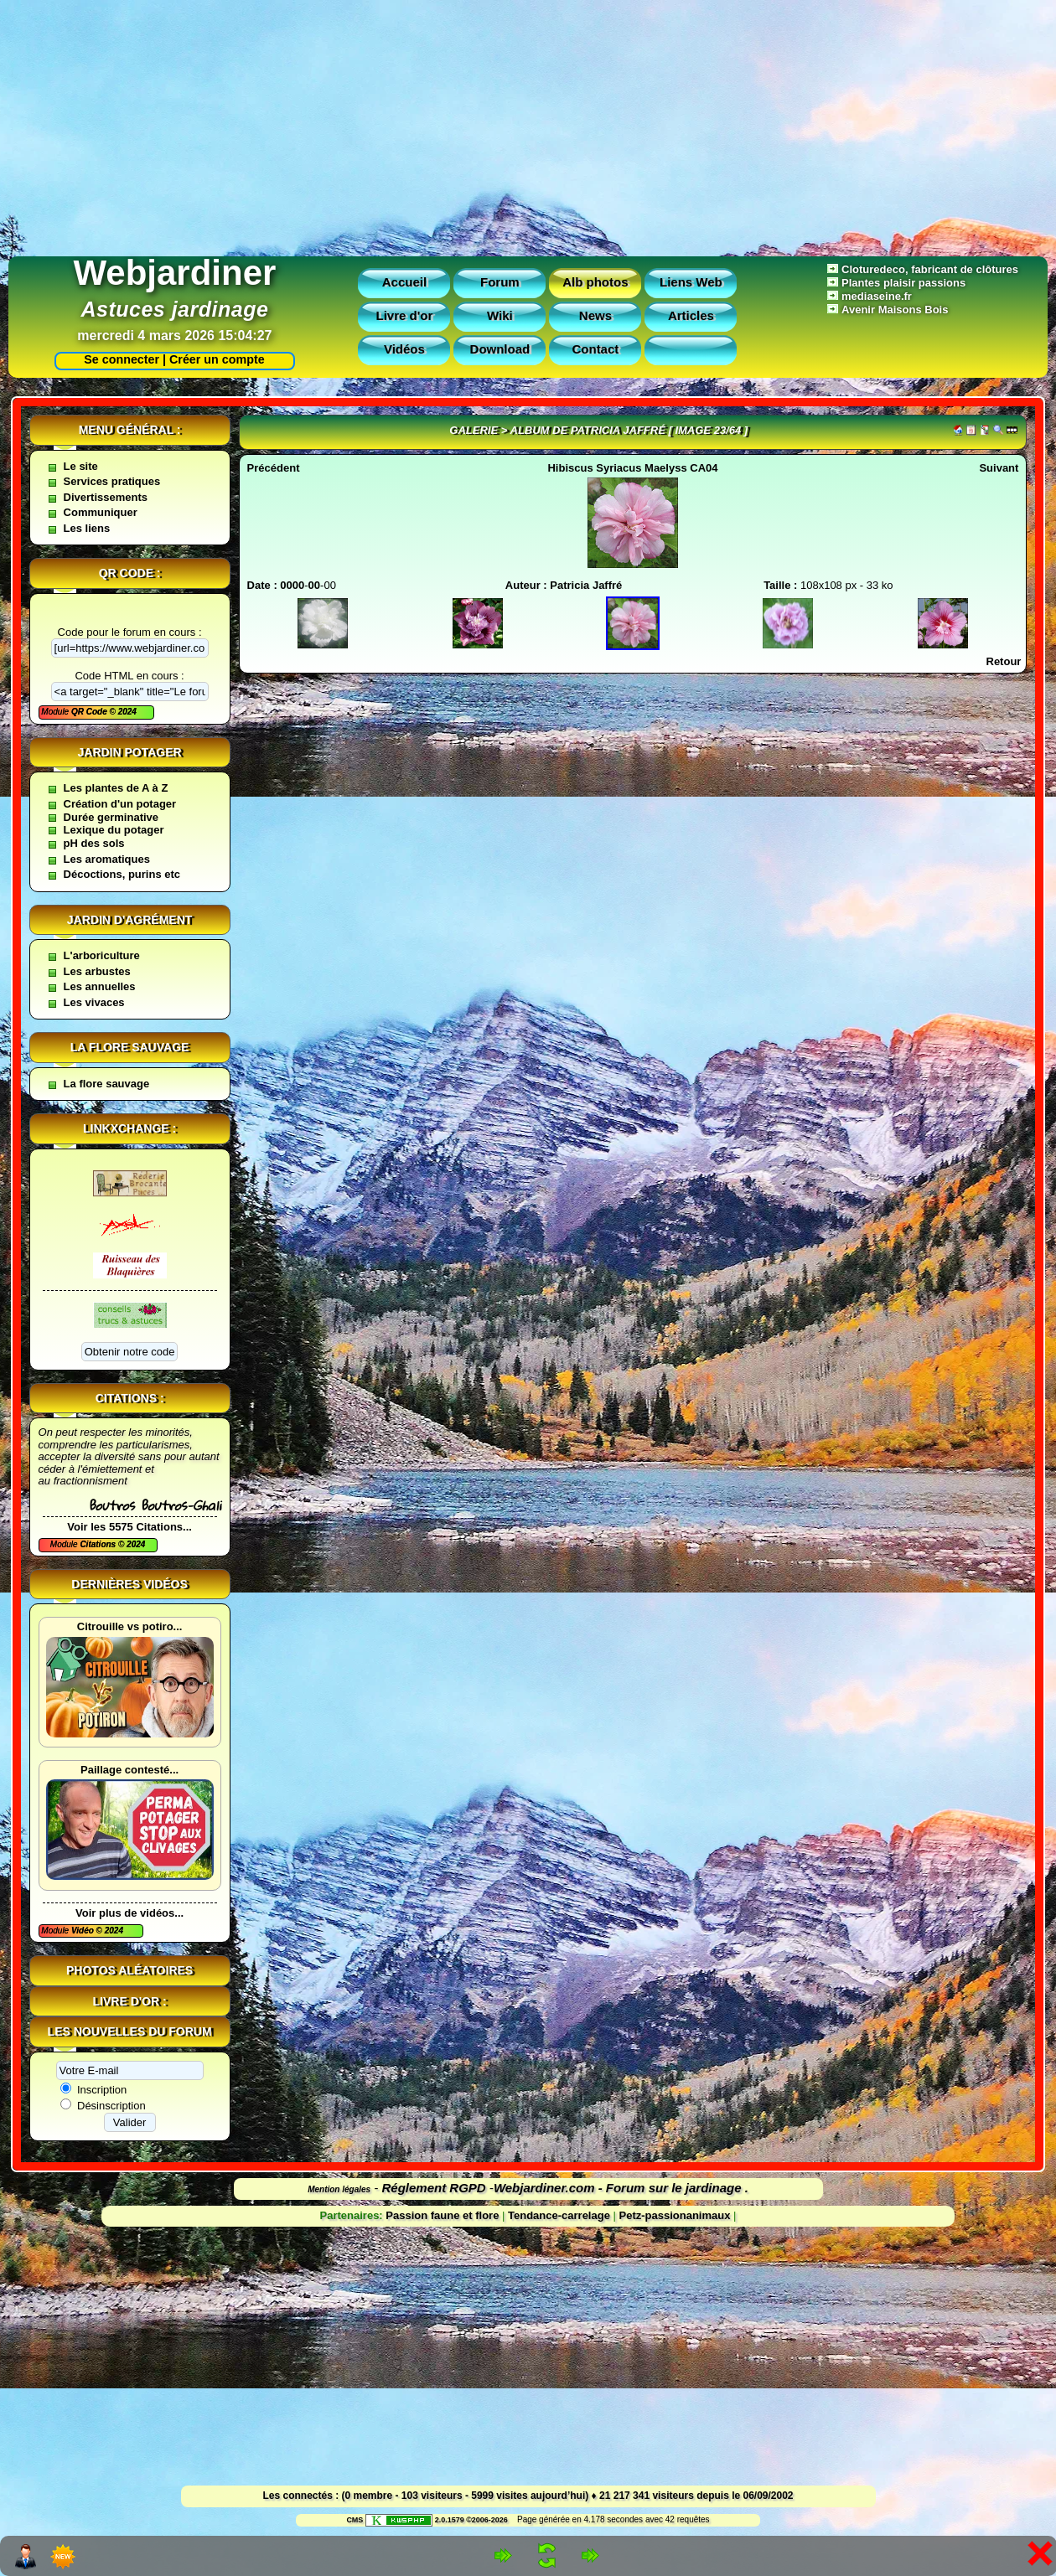 This screenshot has height=2576, width=1056. I want to click on Livre d'or :, so click(130, 2001).